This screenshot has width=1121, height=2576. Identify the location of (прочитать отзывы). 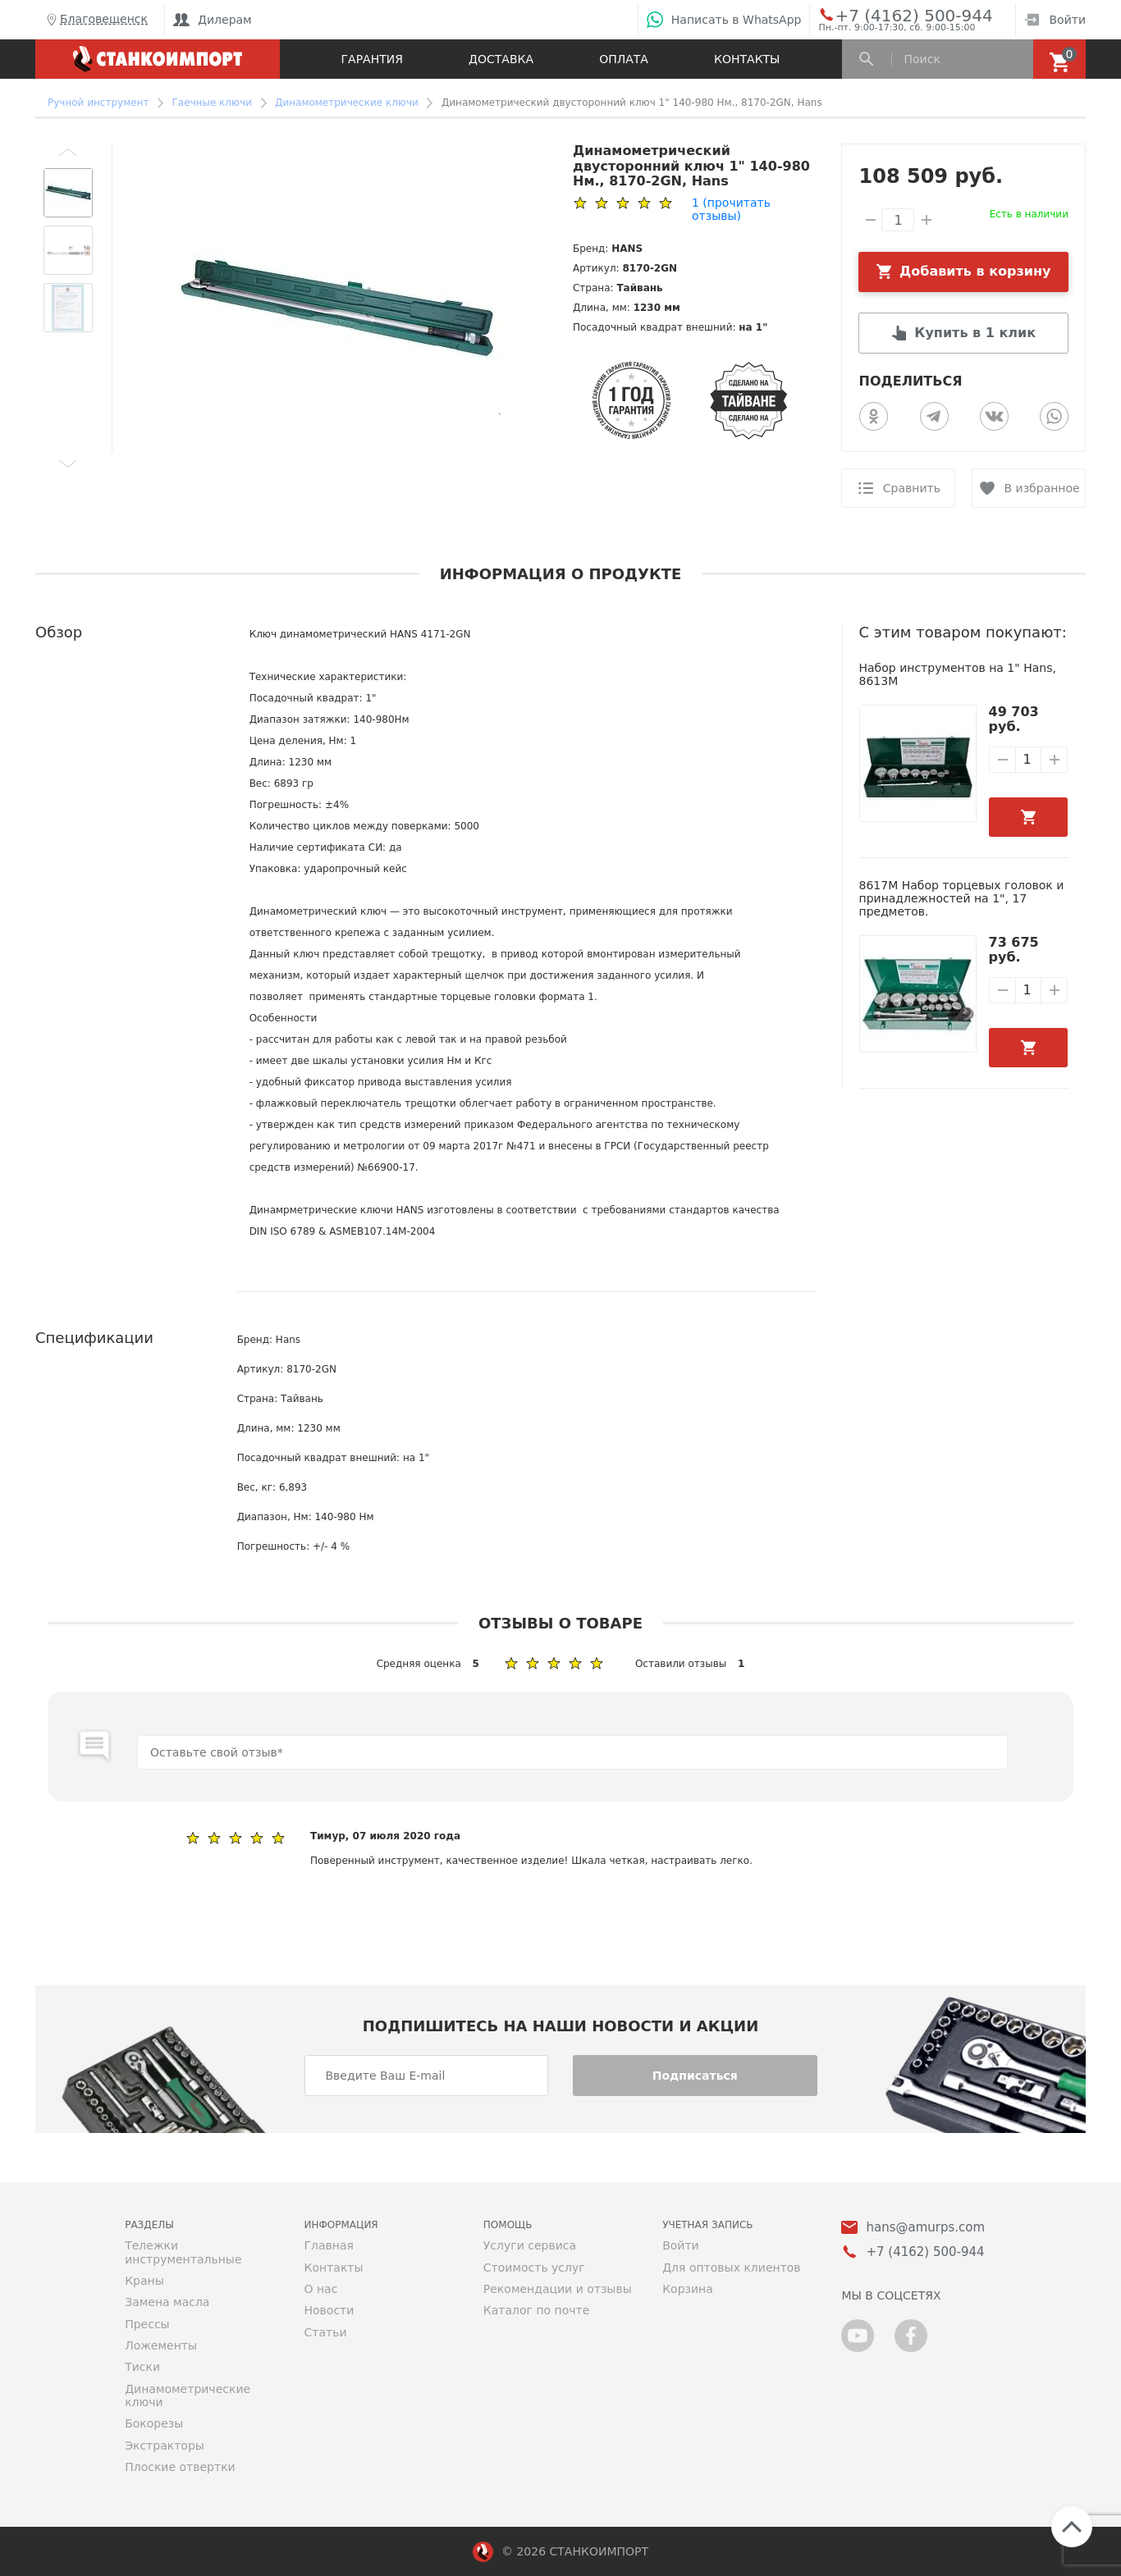
(731, 209).